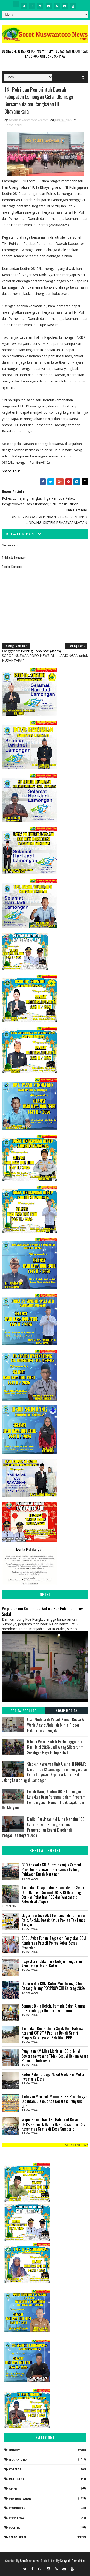  What do you see at coordinates (43, 1800) in the screenshot?
I see `Penuh Haru, Dandim 0812 Lamongan Letakkan Batu Pertama dalam Program Pembangunan Rumah Tidak Layak Huni Ibu Maryam` at bounding box center [43, 1800].